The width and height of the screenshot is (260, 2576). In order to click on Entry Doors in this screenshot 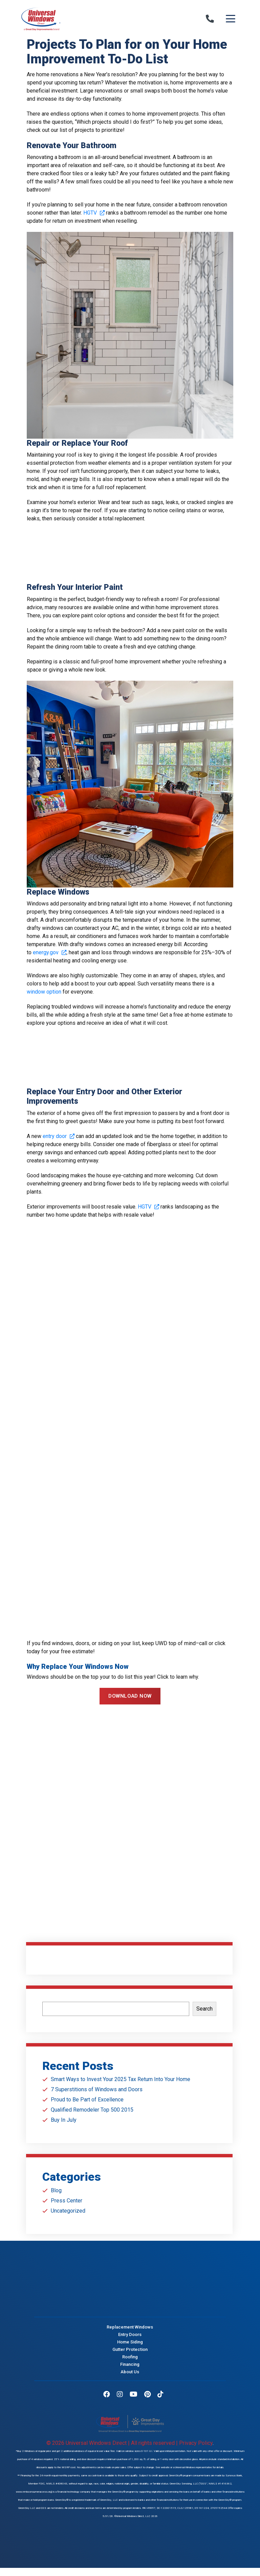, I will do `click(130, 2335)`.